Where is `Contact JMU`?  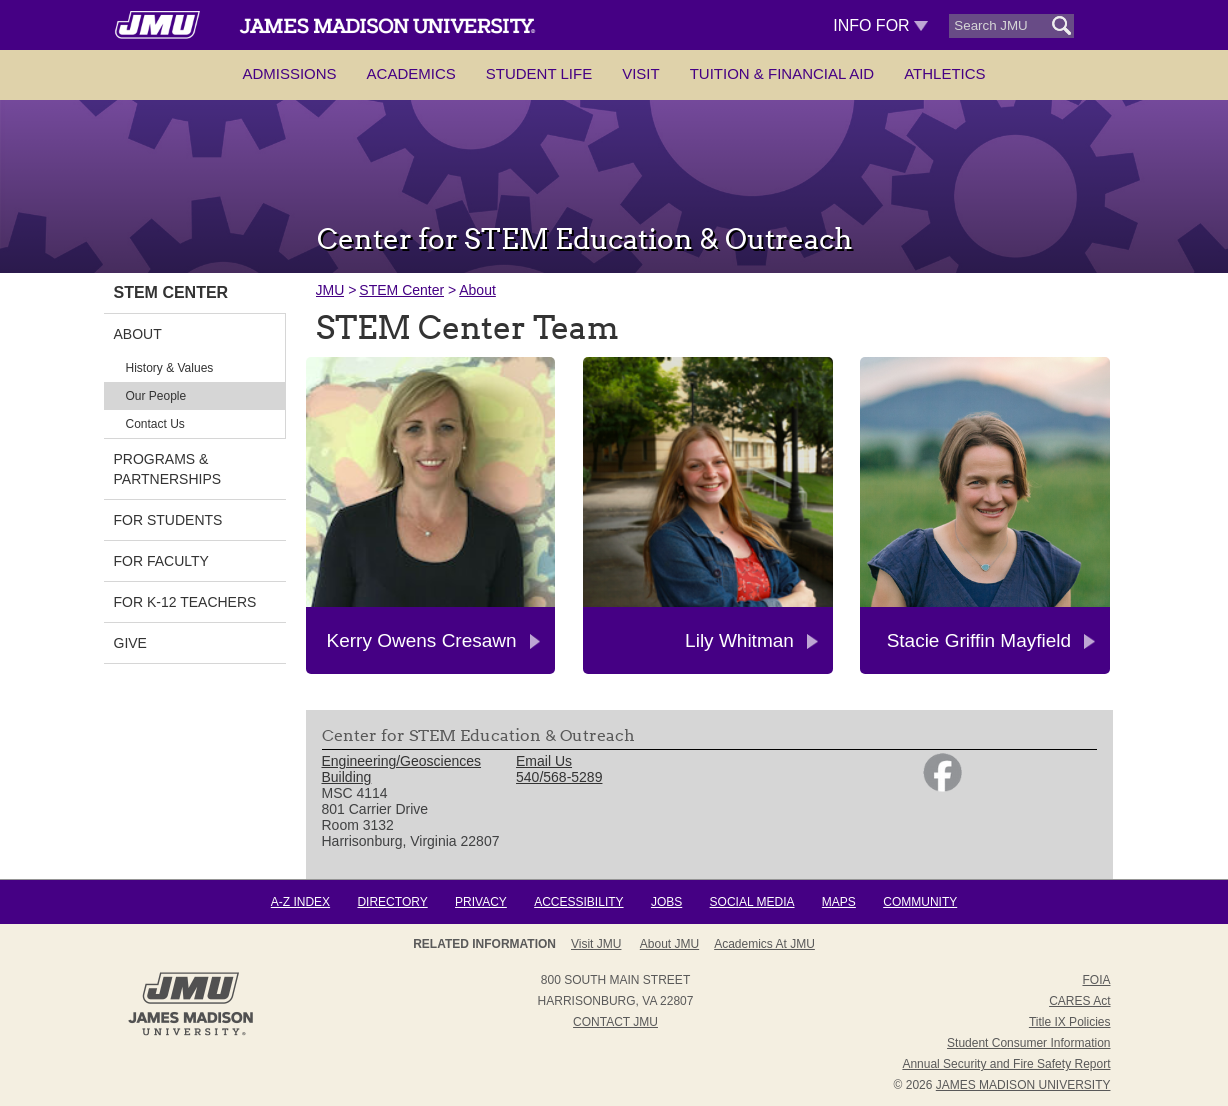 Contact JMU is located at coordinates (615, 1022).